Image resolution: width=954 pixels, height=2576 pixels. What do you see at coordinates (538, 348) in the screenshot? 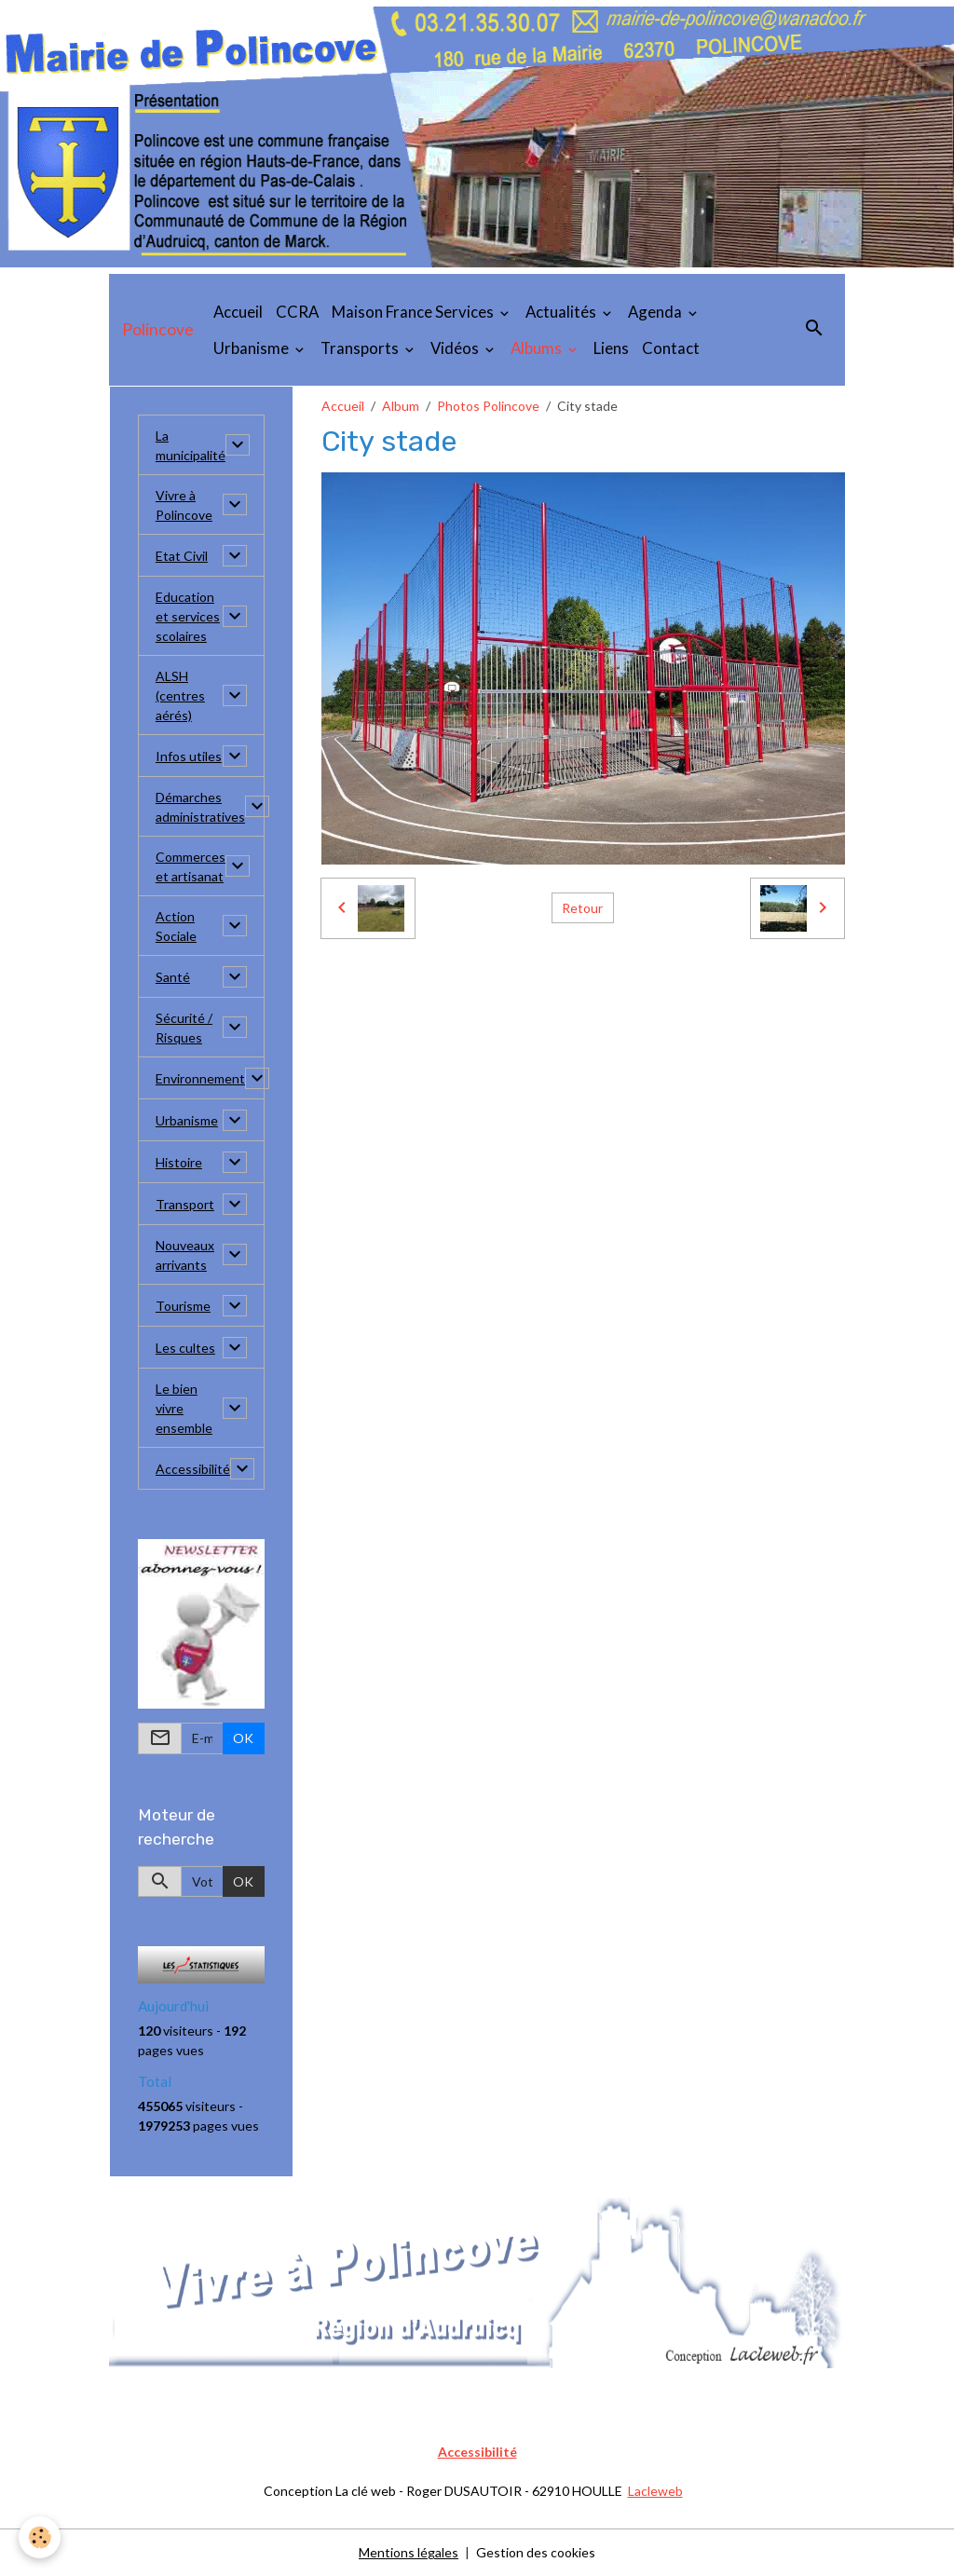
I see `Albums` at bounding box center [538, 348].